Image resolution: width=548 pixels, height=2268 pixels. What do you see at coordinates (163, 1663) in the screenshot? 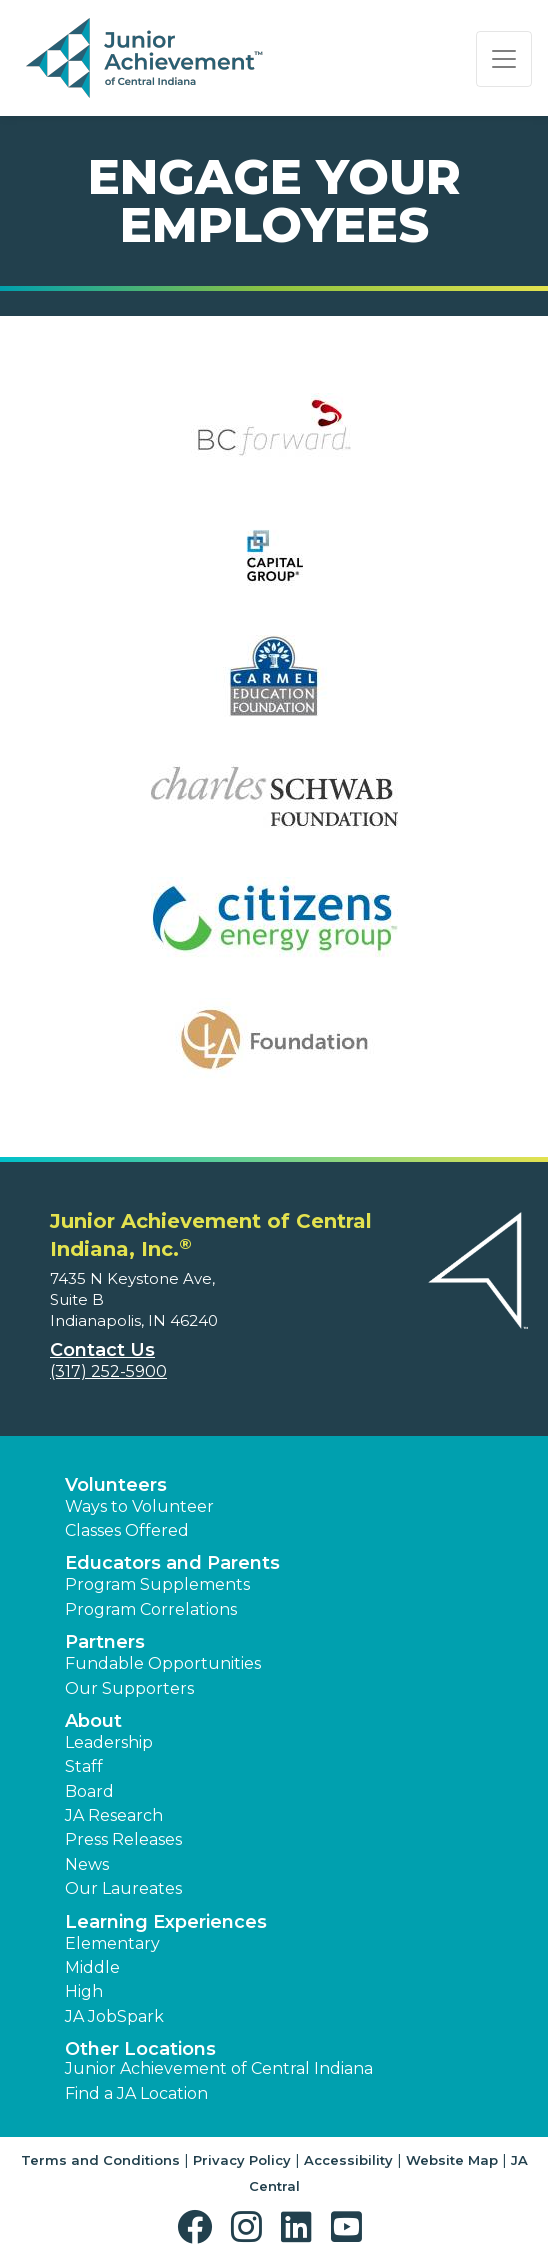
I see `Fundable Opportunities [button]` at bounding box center [163, 1663].